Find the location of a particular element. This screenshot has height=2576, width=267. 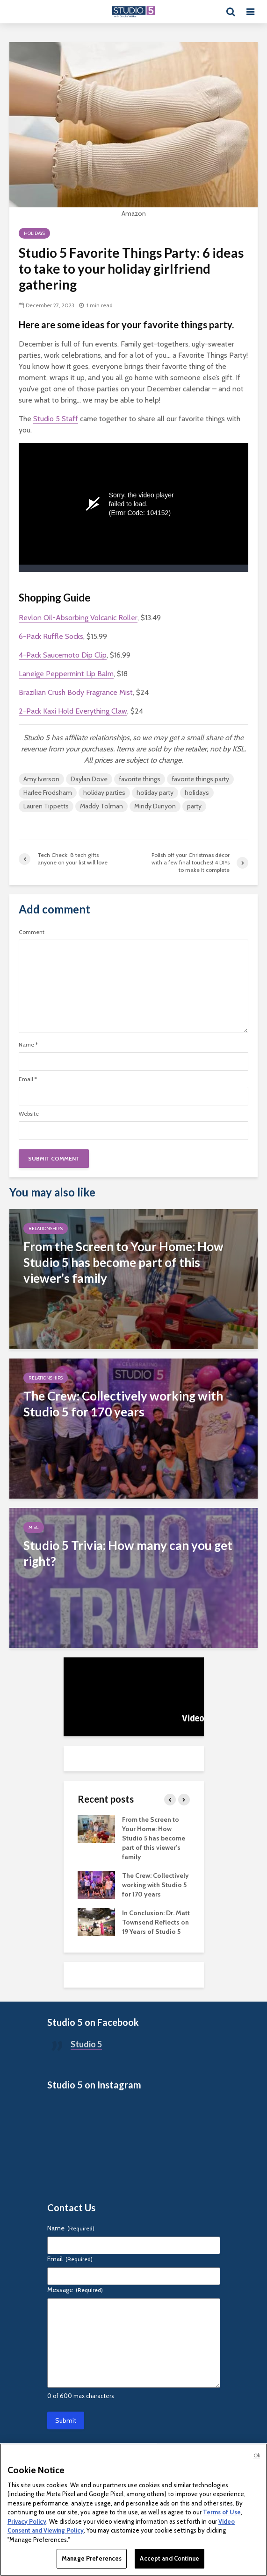

Message is located at coordinates (75, 2290).